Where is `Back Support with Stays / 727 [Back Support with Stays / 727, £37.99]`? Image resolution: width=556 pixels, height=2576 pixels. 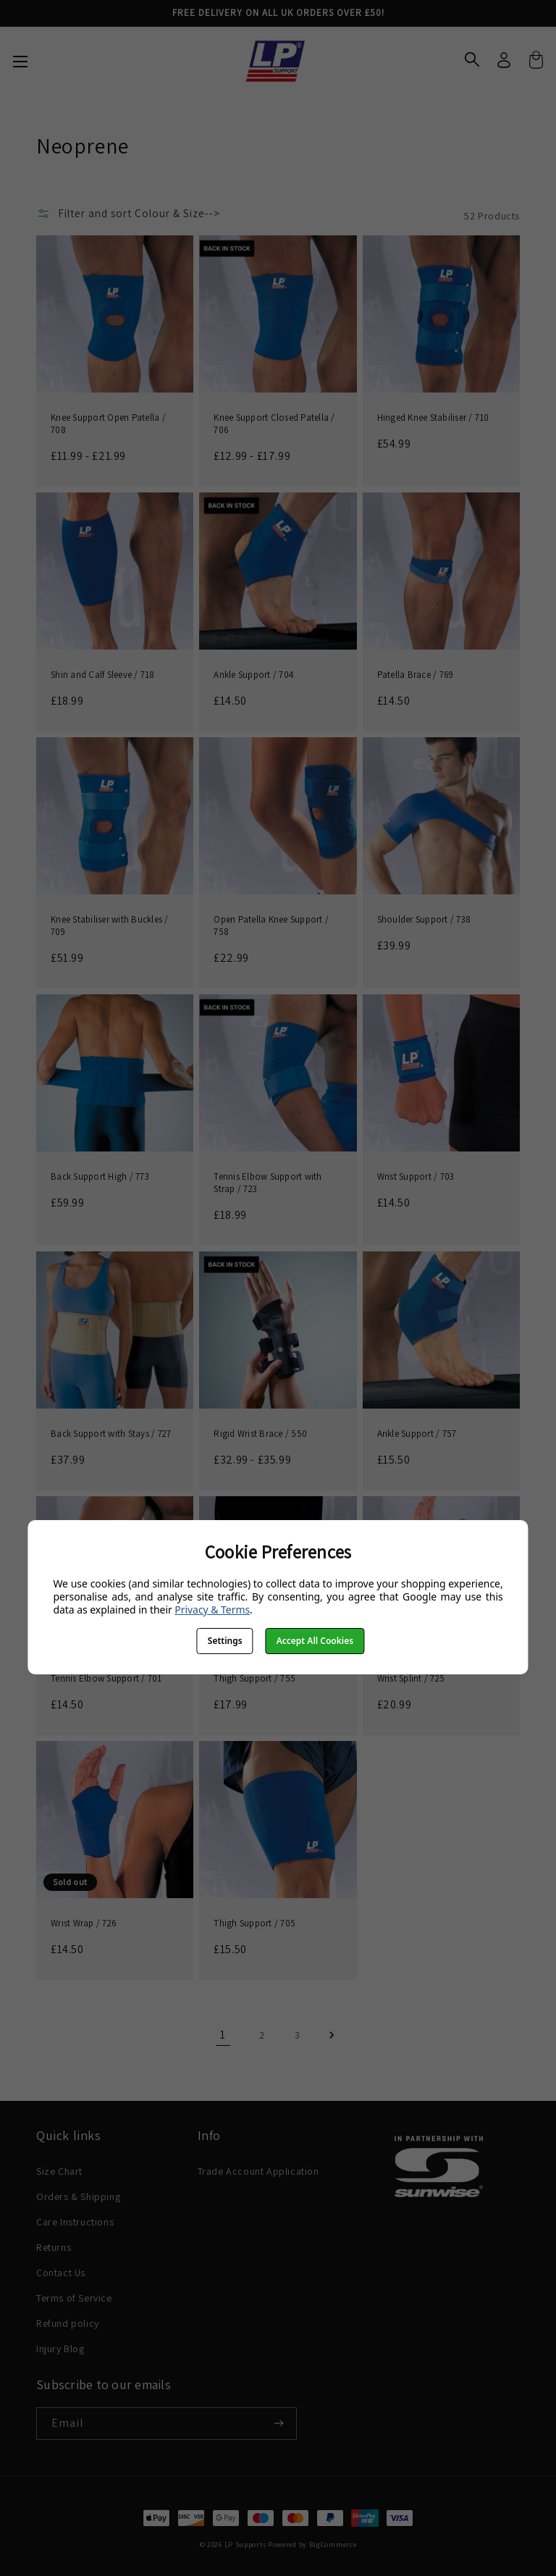 Back Support with Stays / 727 [Back Support with Stays / 727, £37.99] is located at coordinates (111, 1434).